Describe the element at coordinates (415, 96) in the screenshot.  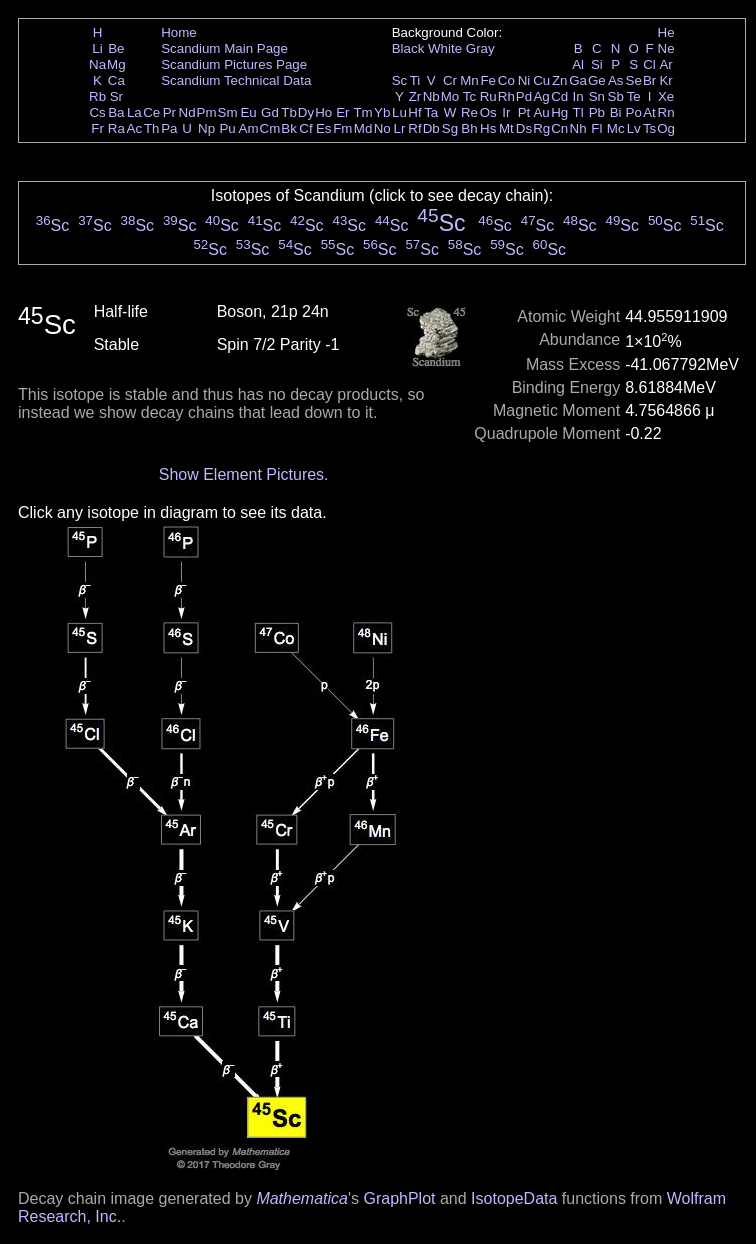
I see `Zr` at that location.